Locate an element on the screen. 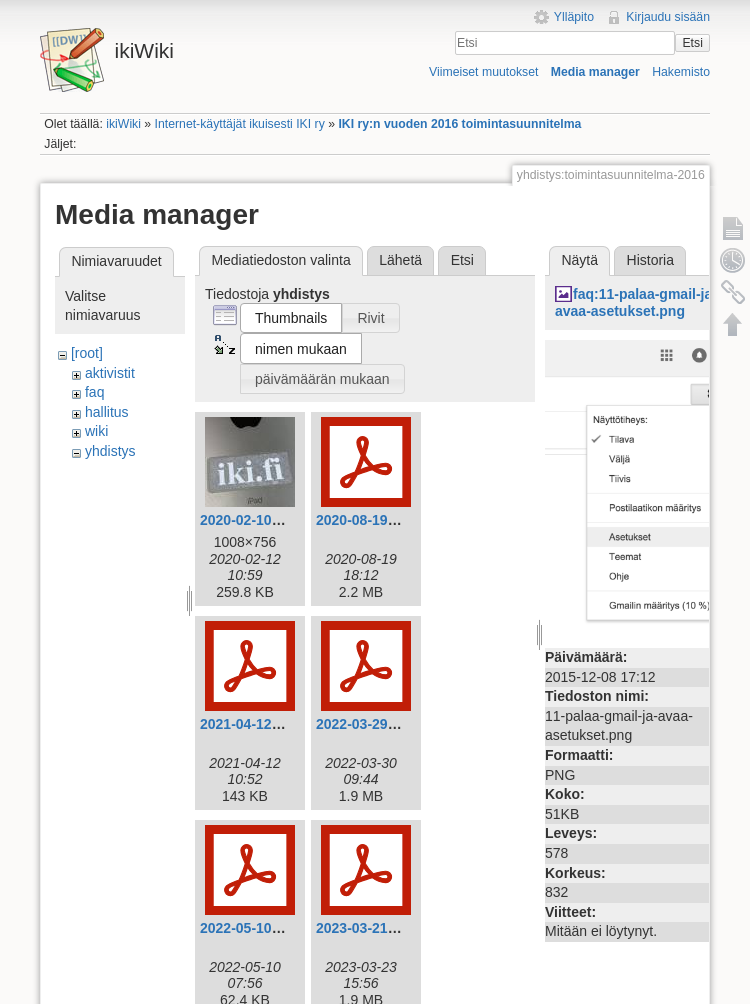  wiki is located at coordinates (96, 431).